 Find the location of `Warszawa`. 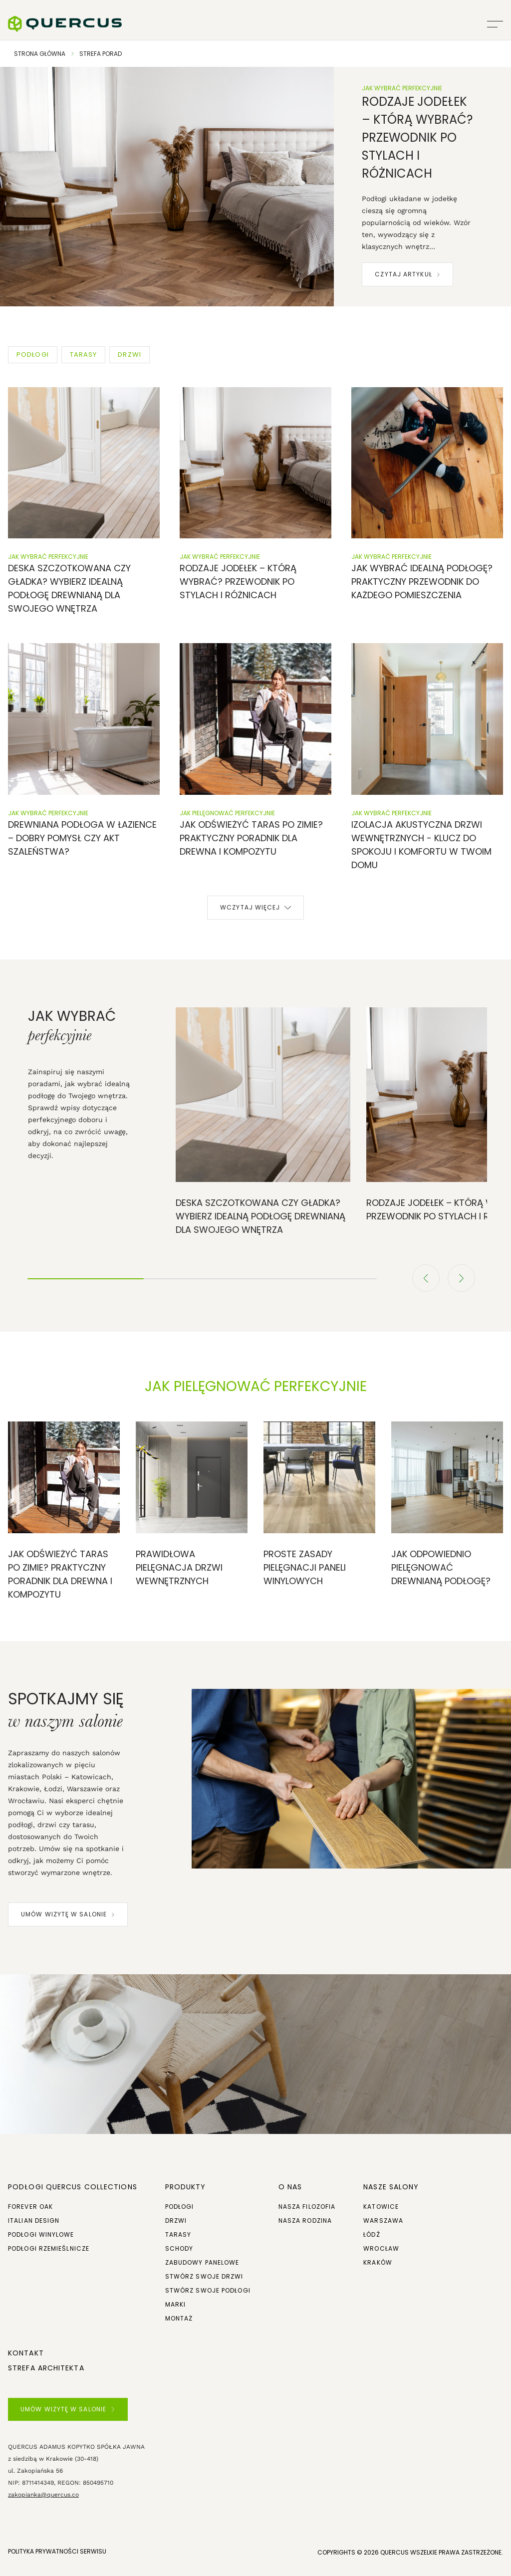

Warszawa is located at coordinates (383, 2220).